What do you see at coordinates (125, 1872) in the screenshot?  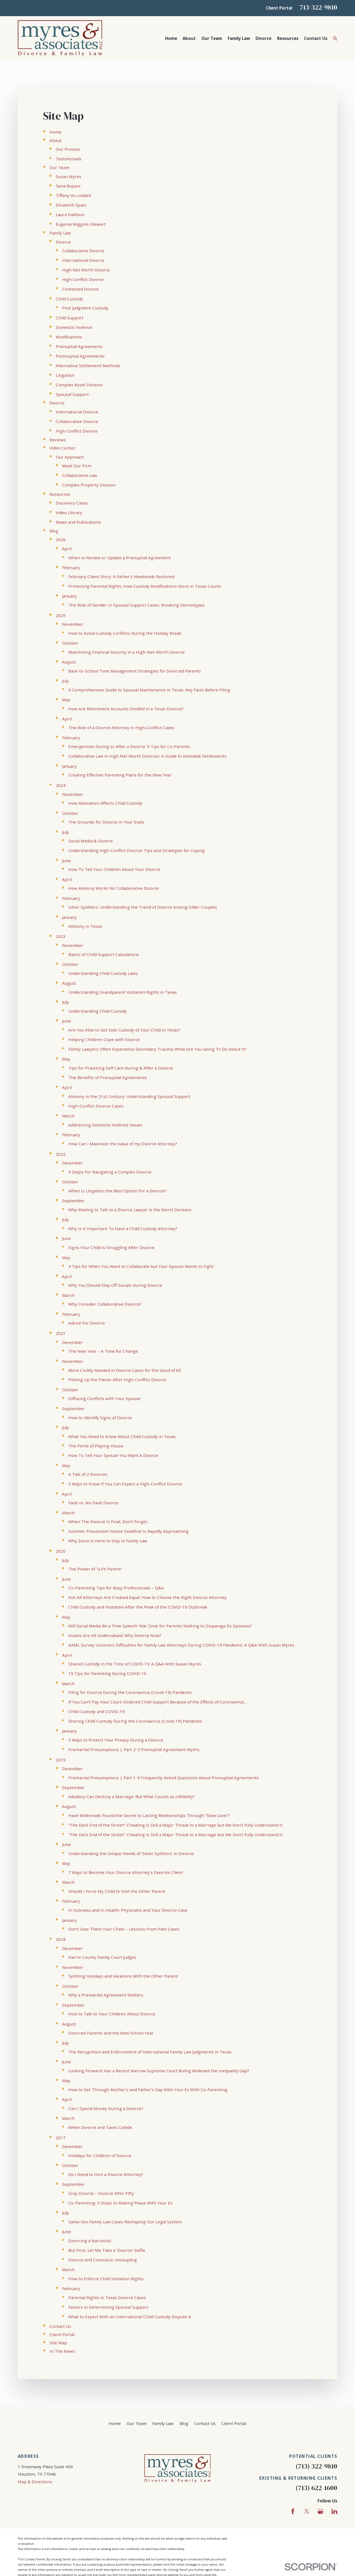 I see `7 Ways to Become Your Divorce Attorney’s Favorite Client` at bounding box center [125, 1872].